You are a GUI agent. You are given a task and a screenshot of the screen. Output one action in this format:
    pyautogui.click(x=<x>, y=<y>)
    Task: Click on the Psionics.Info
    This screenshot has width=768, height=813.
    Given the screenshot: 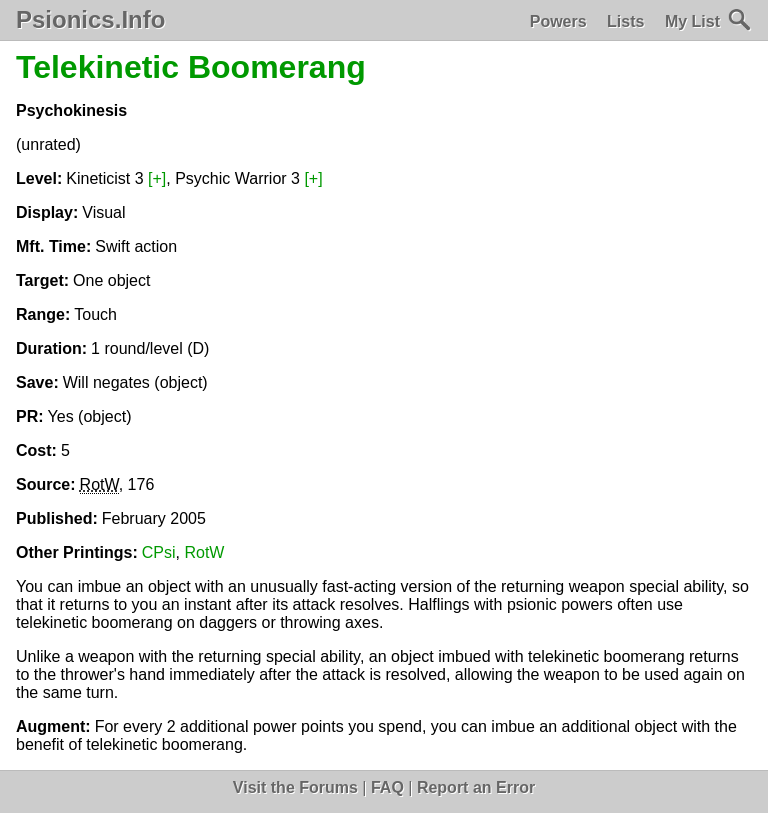 What is the action you would take?
    pyautogui.click(x=90, y=20)
    